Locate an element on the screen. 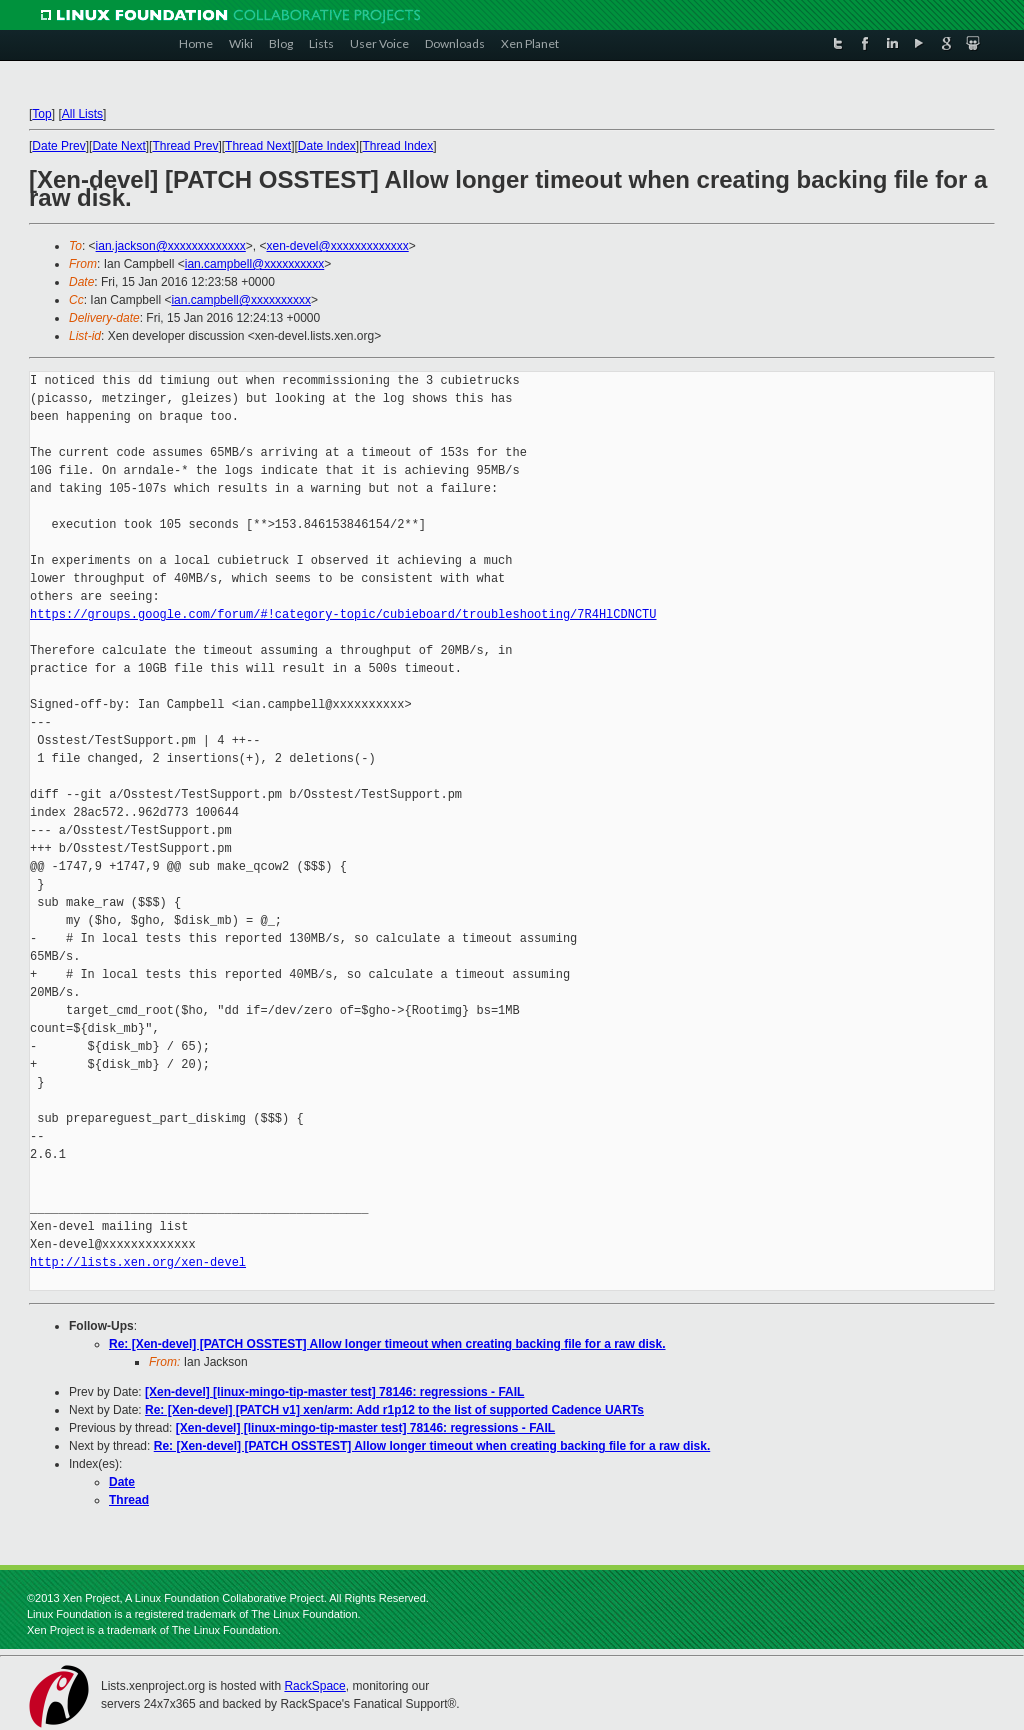  xen-devel@xxxxxxxxxxxxx is located at coordinates (338, 246).